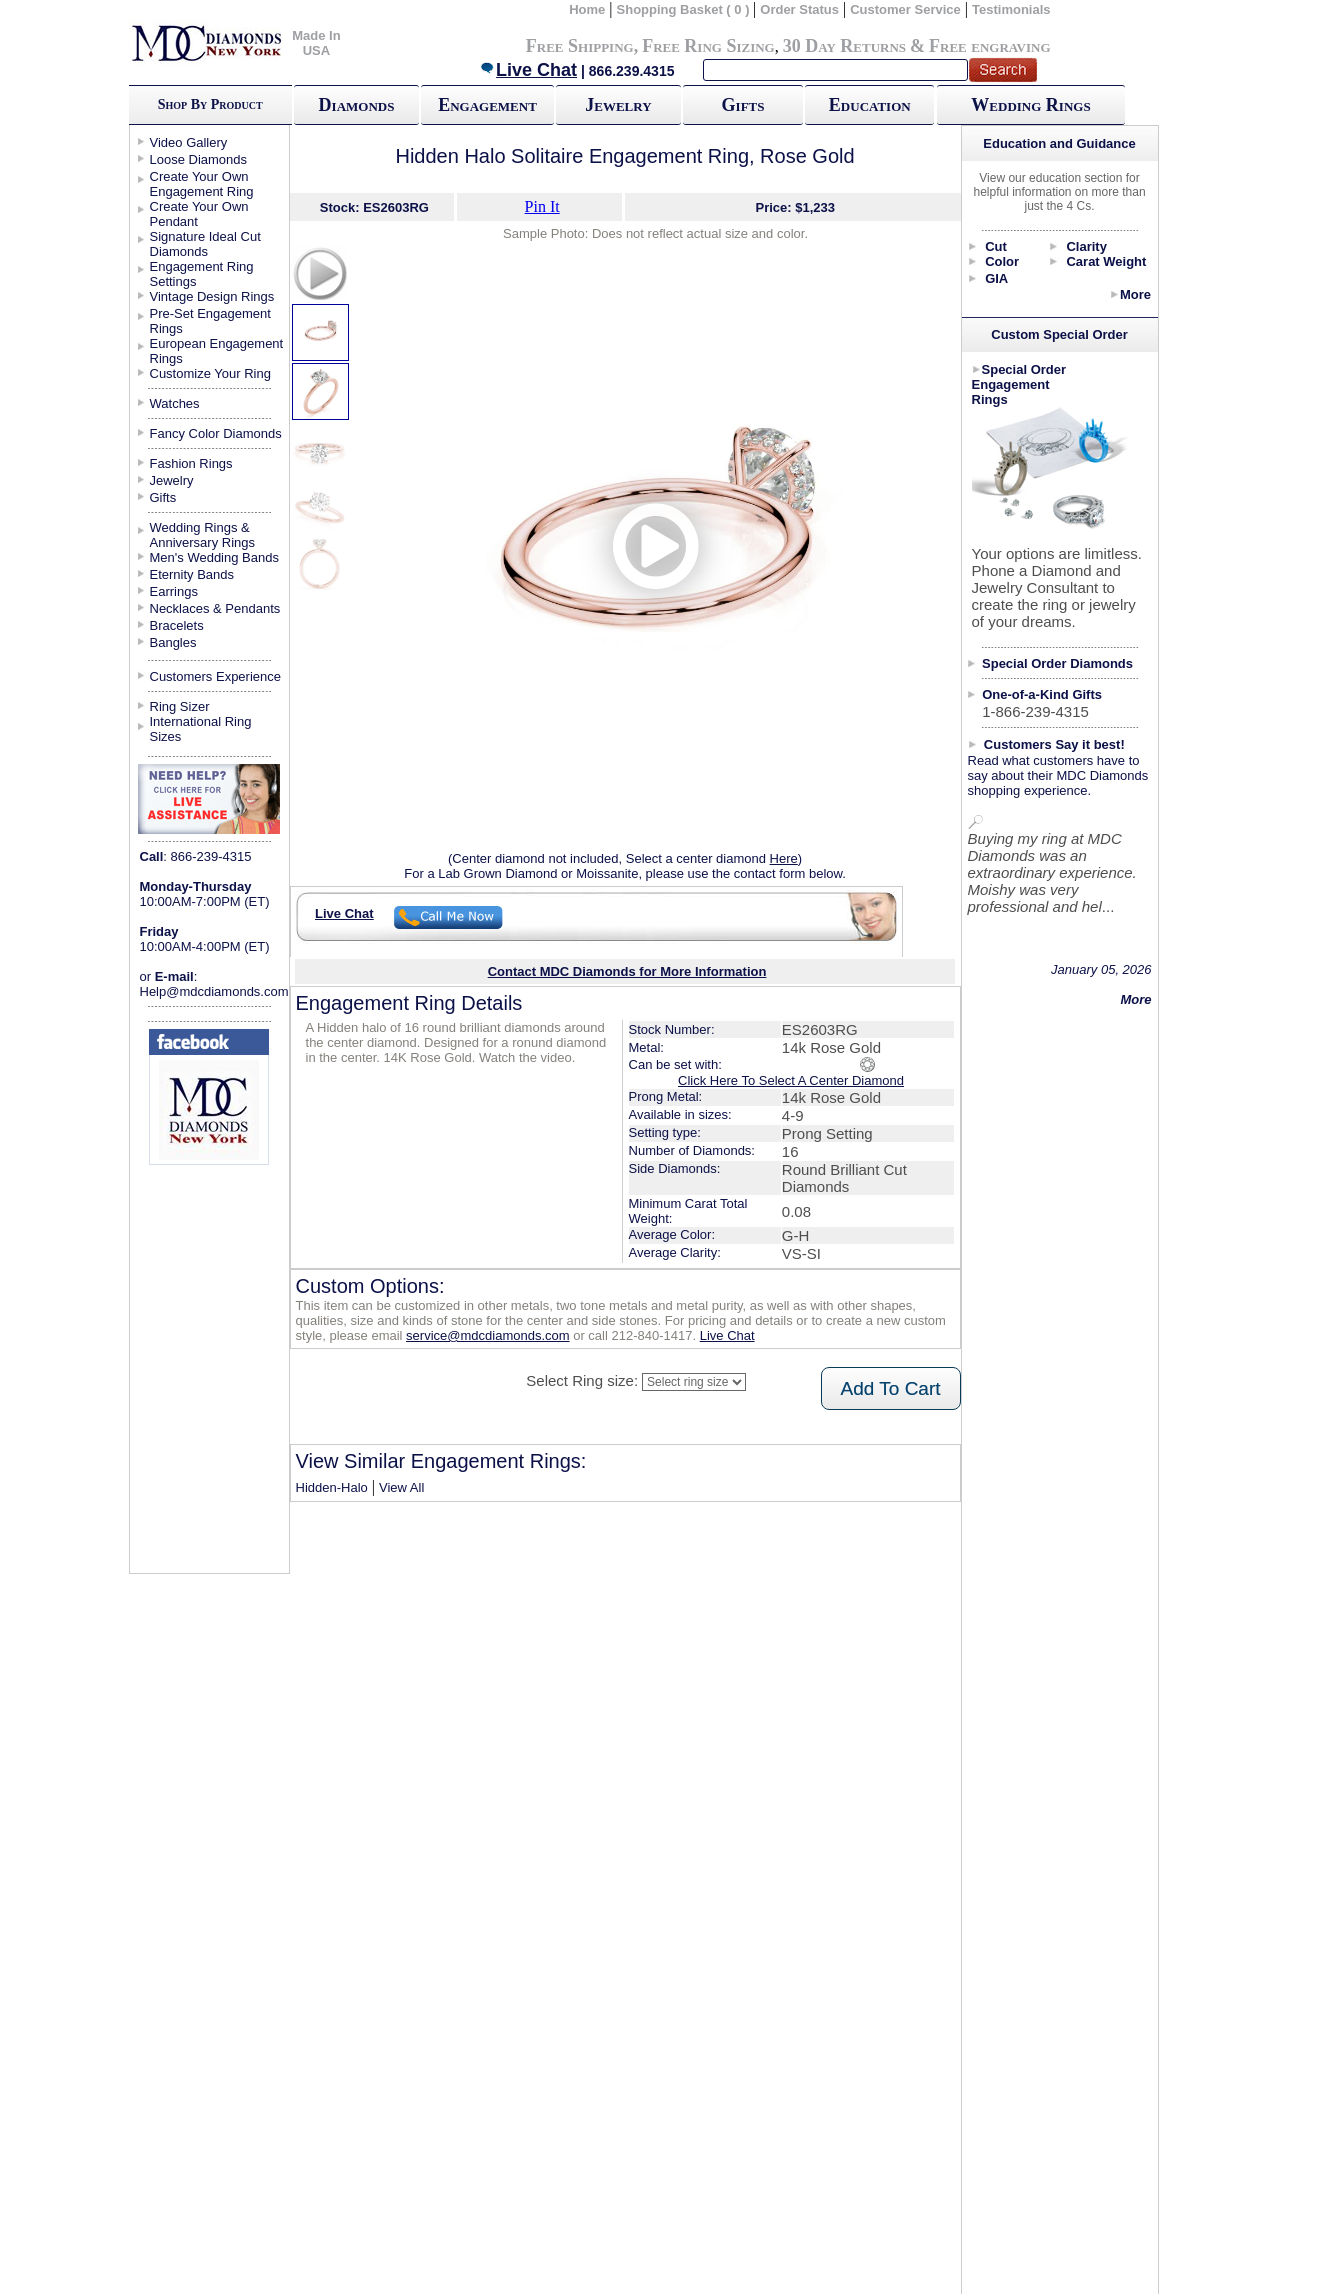 The image size is (1329, 2294). Describe the element at coordinates (175, 403) in the screenshot. I see `Watches` at that location.